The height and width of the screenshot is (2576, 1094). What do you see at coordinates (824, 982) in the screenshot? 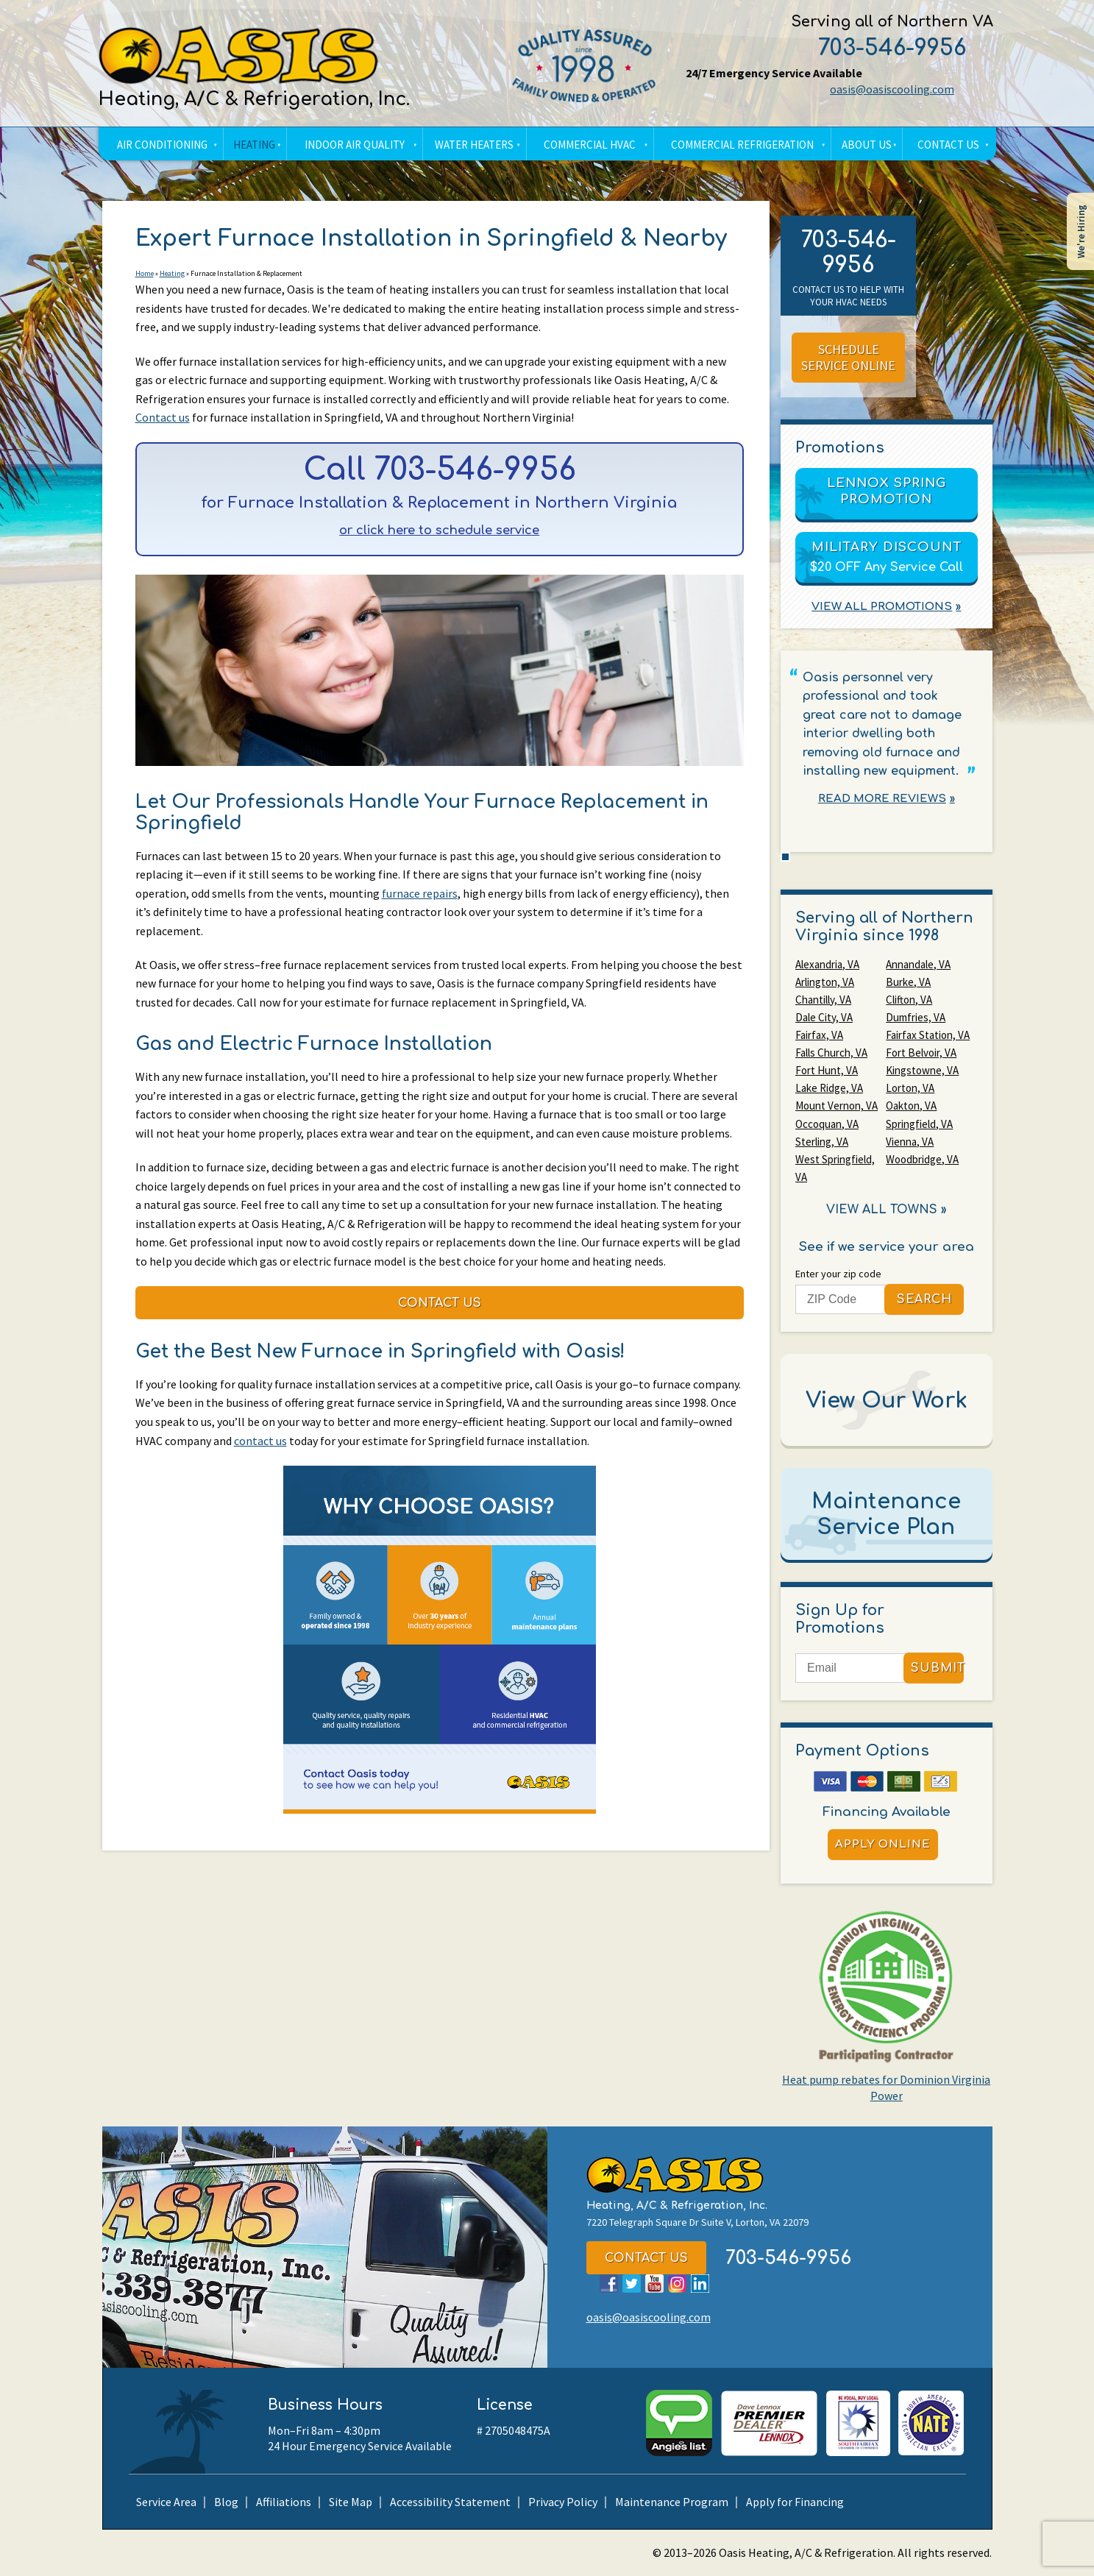
I see `Arlington, VA` at bounding box center [824, 982].